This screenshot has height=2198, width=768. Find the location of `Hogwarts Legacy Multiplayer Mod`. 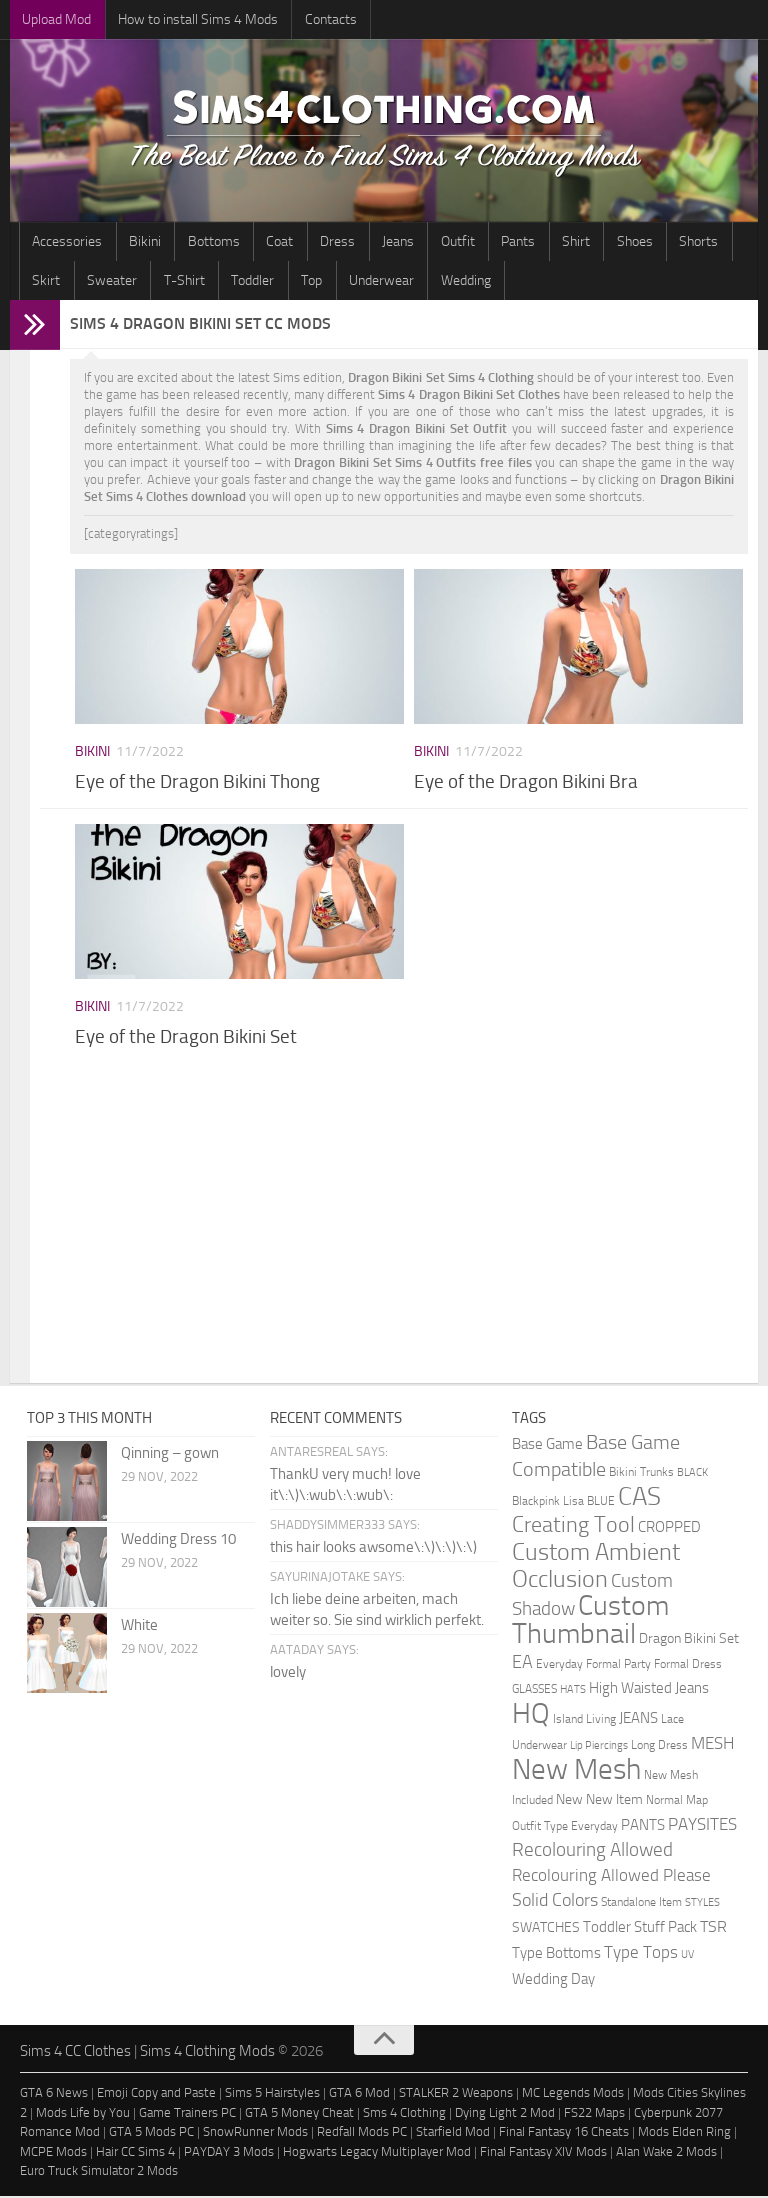

Hogwarts Legacy Multiplayer Mod is located at coordinates (377, 2153).